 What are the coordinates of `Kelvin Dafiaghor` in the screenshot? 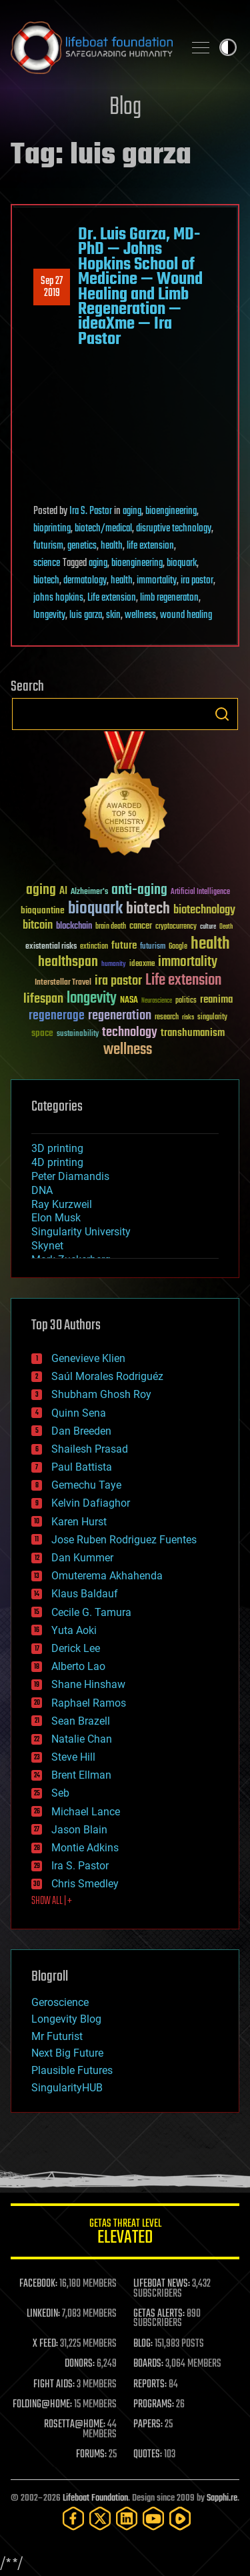 It's located at (90, 1503).